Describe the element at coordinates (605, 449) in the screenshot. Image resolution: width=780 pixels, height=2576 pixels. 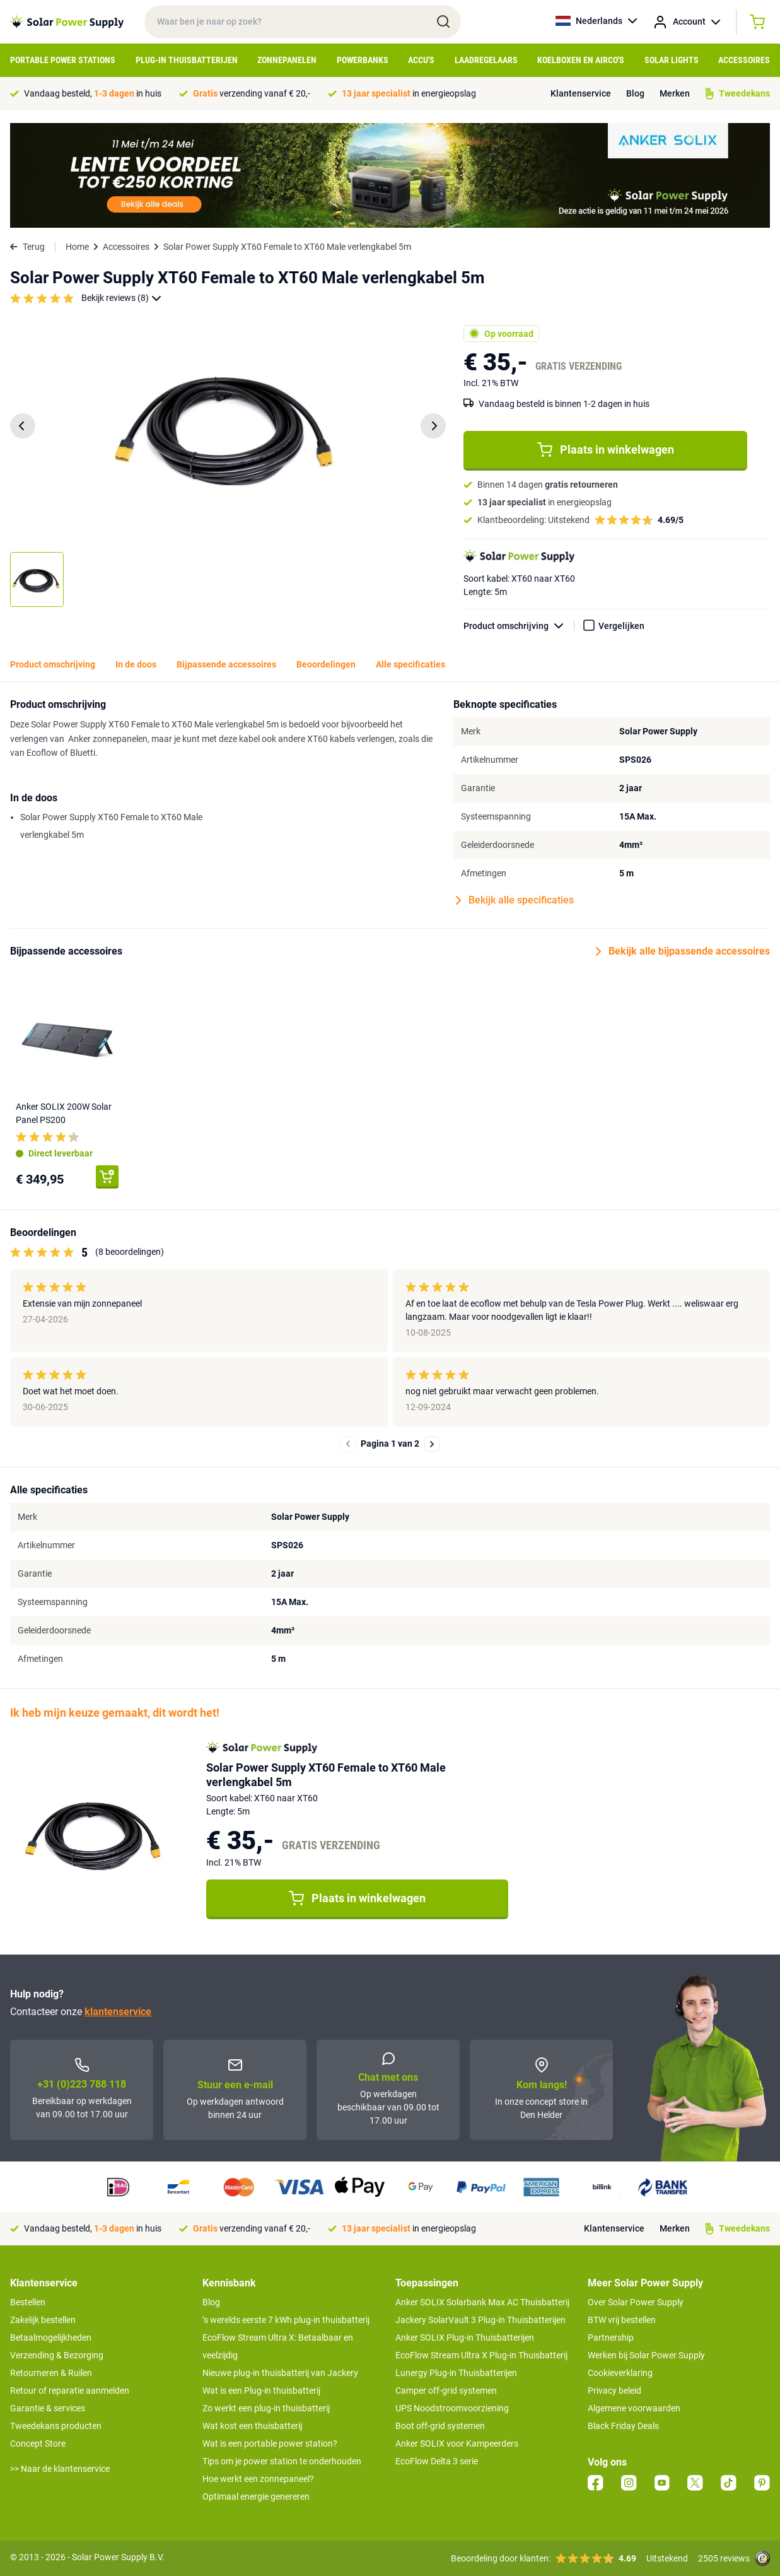
I see `Plaats in winkelwagen` at that location.